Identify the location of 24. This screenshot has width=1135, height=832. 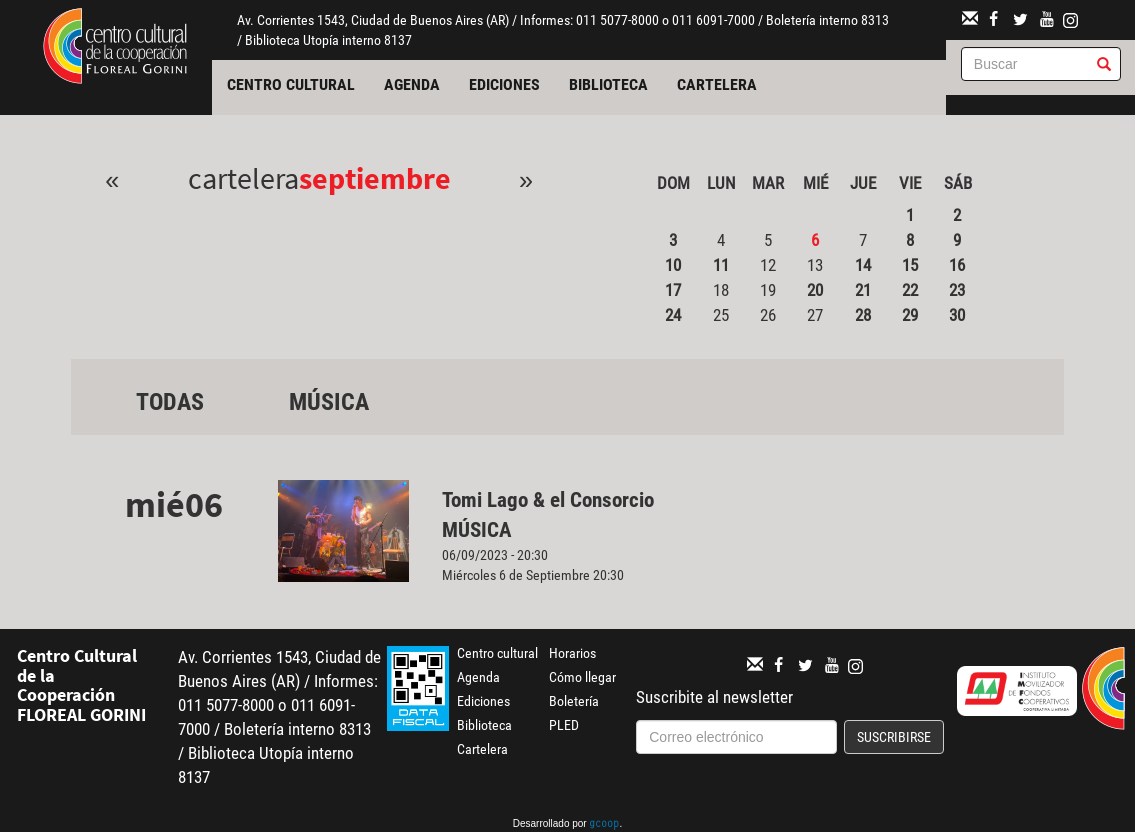
(673, 315).